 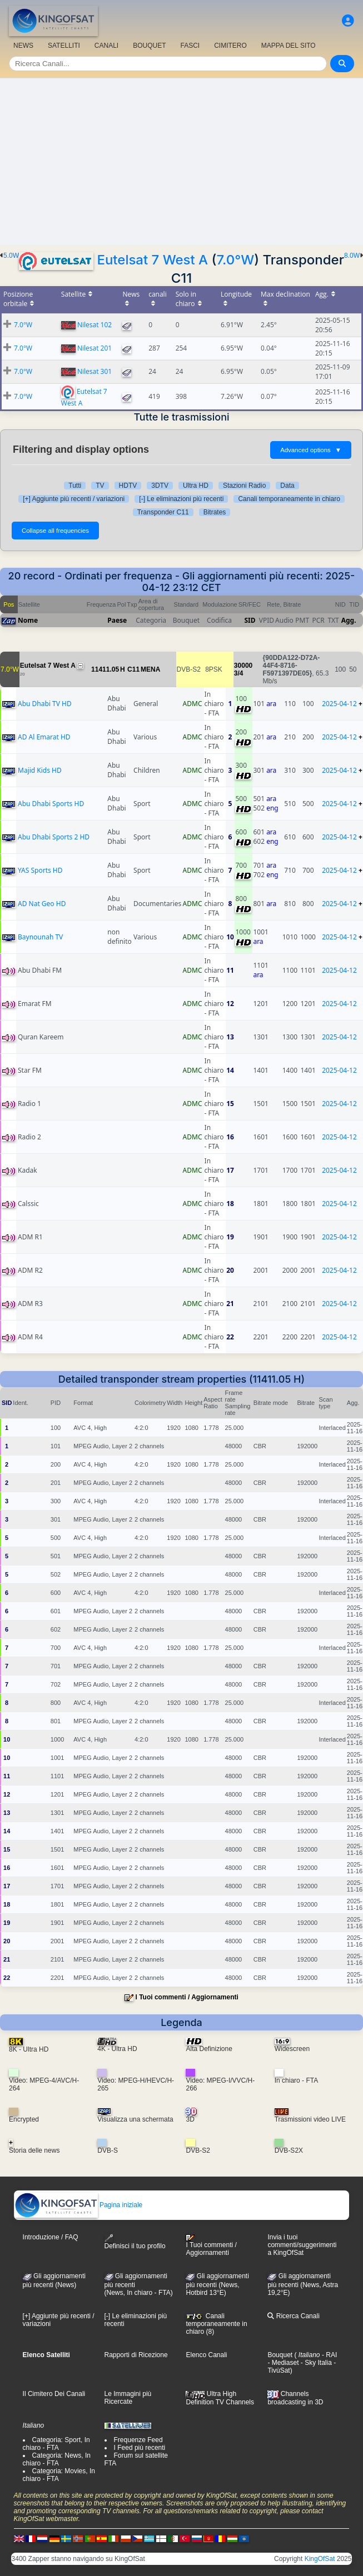 What do you see at coordinates (217, 2284) in the screenshot?
I see `Gli aggiornamenti più recenti (News, Hotbird 13°E)` at bounding box center [217, 2284].